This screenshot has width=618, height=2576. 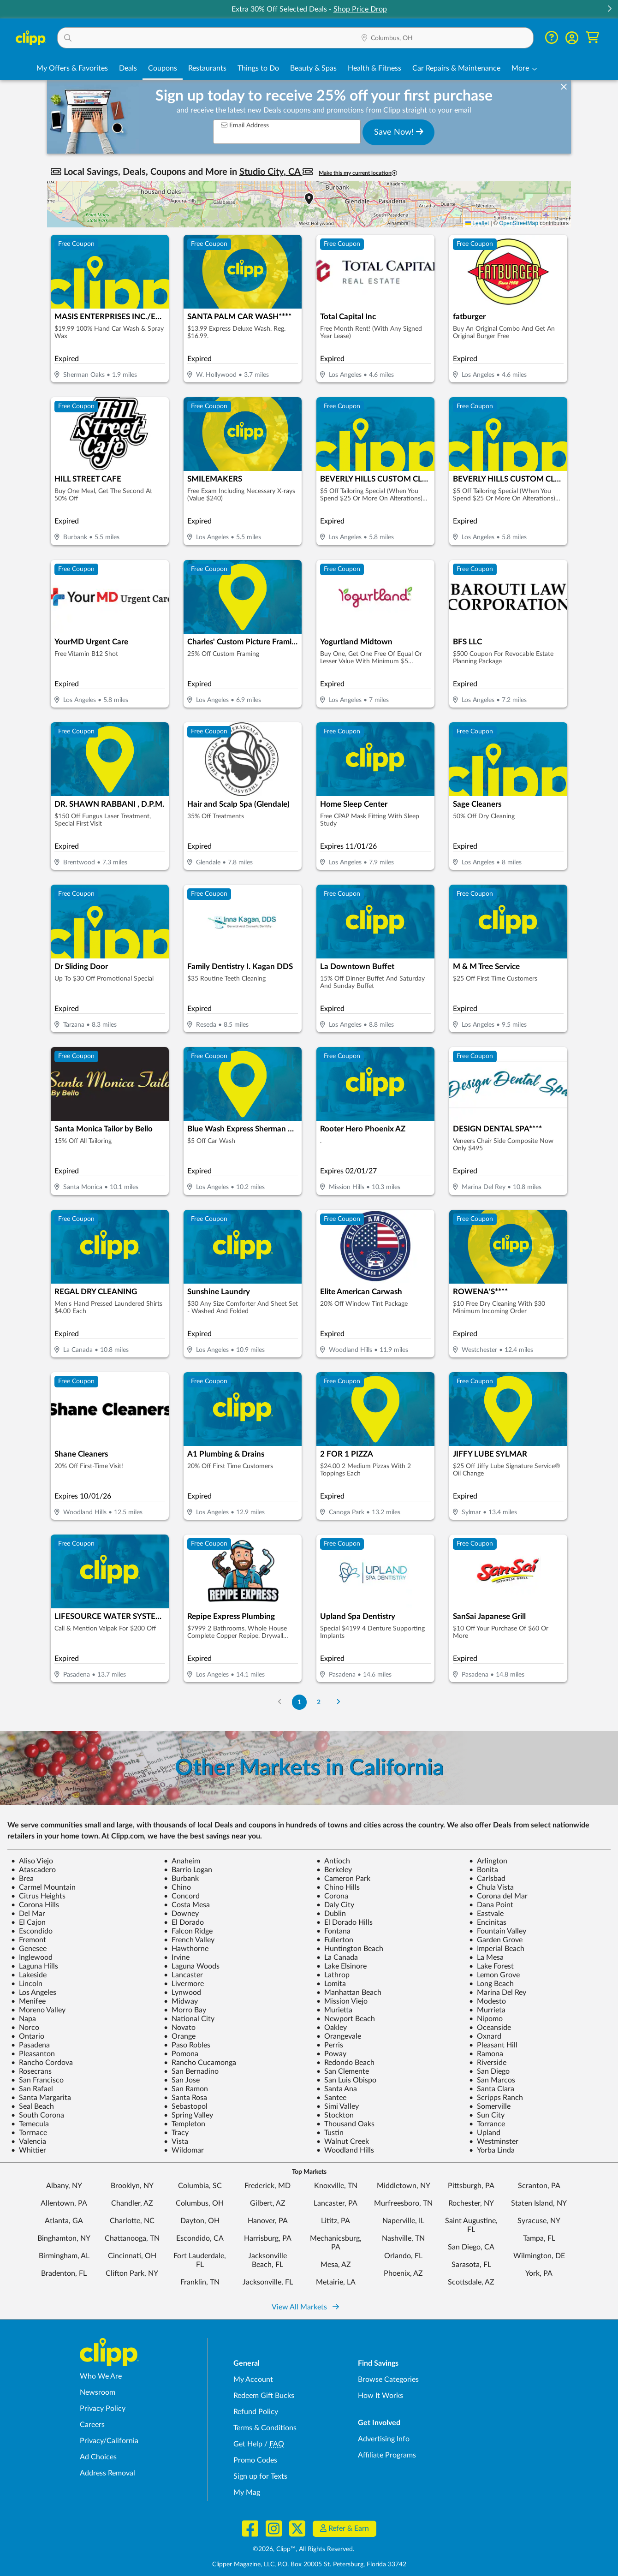 What do you see at coordinates (30, 2045) in the screenshot?
I see `Pasadena` at bounding box center [30, 2045].